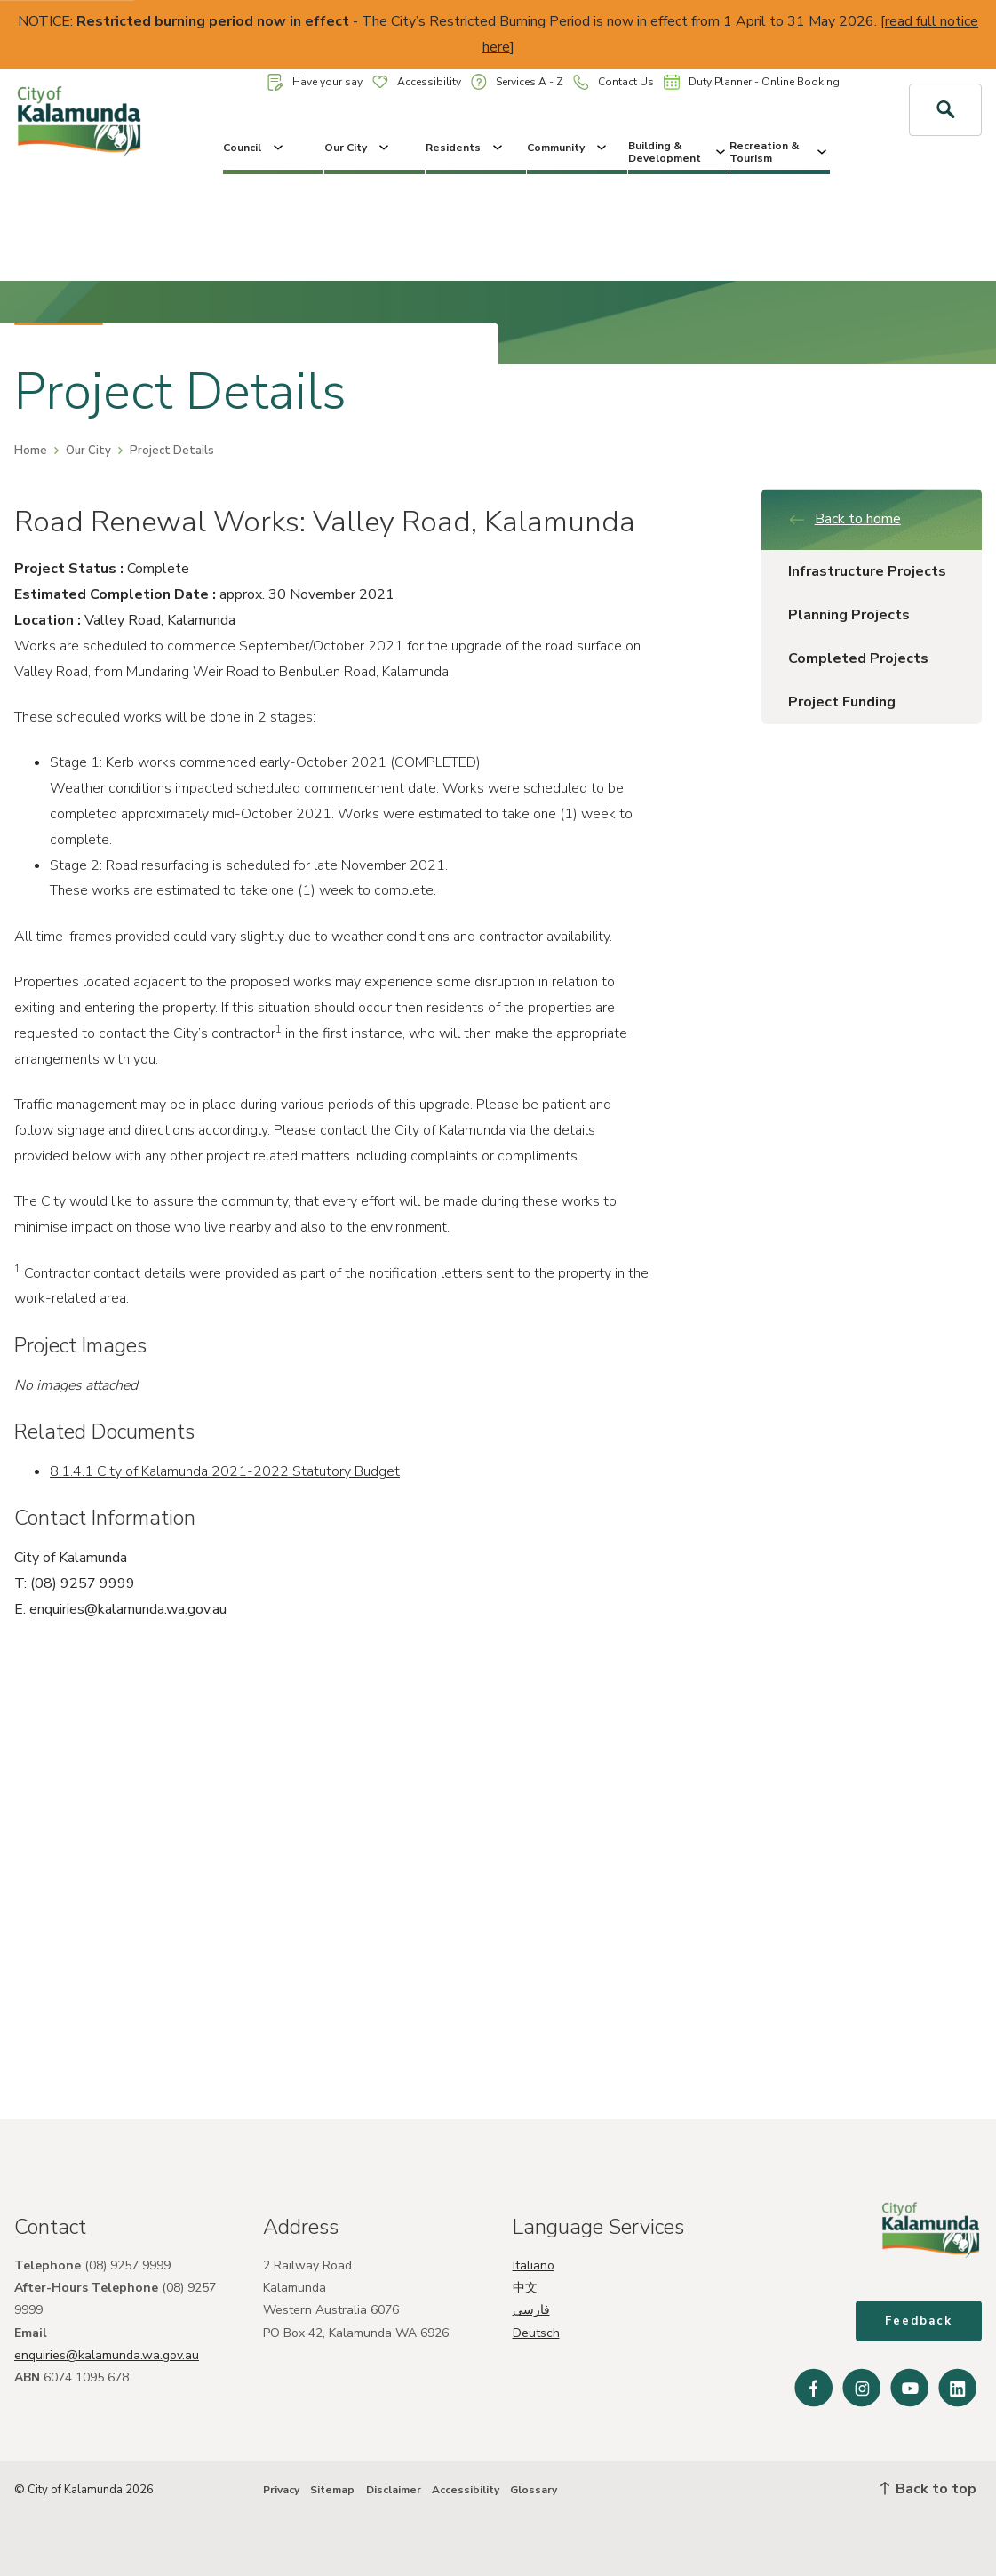 The image size is (996, 2576). Describe the element at coordinates (928, 2489) in the screenshot. I see `Back to top` at that location.